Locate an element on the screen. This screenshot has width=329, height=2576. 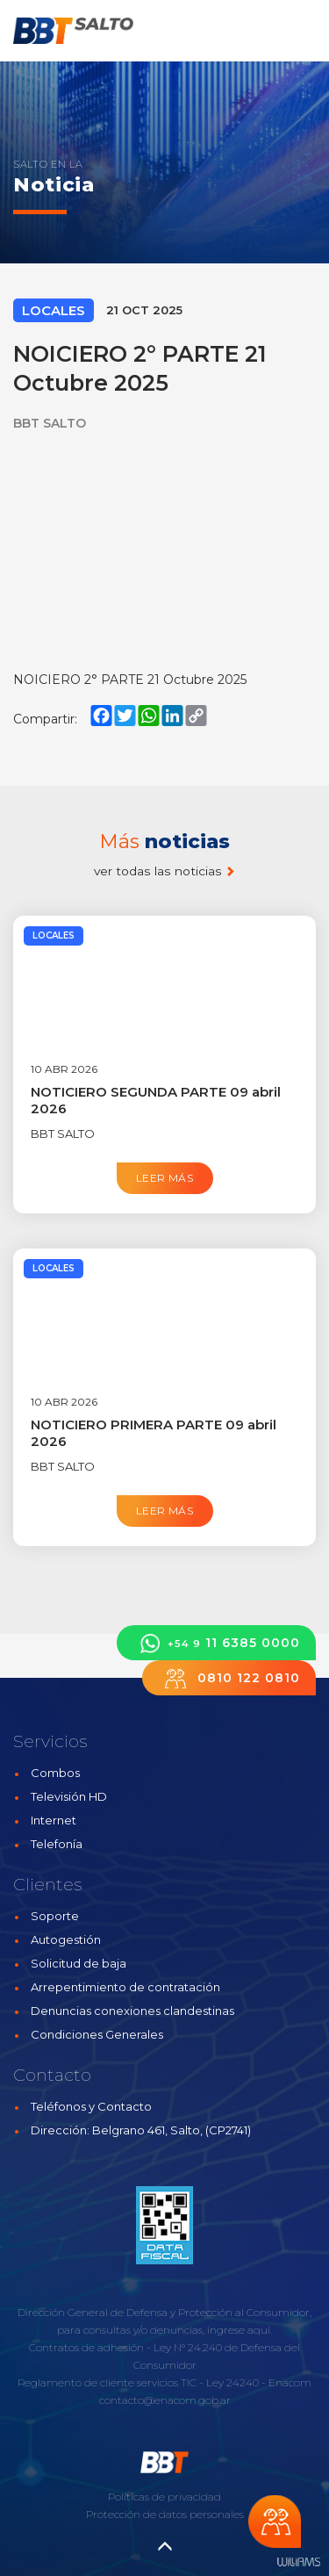
Televisión HD is located at coordinates (69, 1796).